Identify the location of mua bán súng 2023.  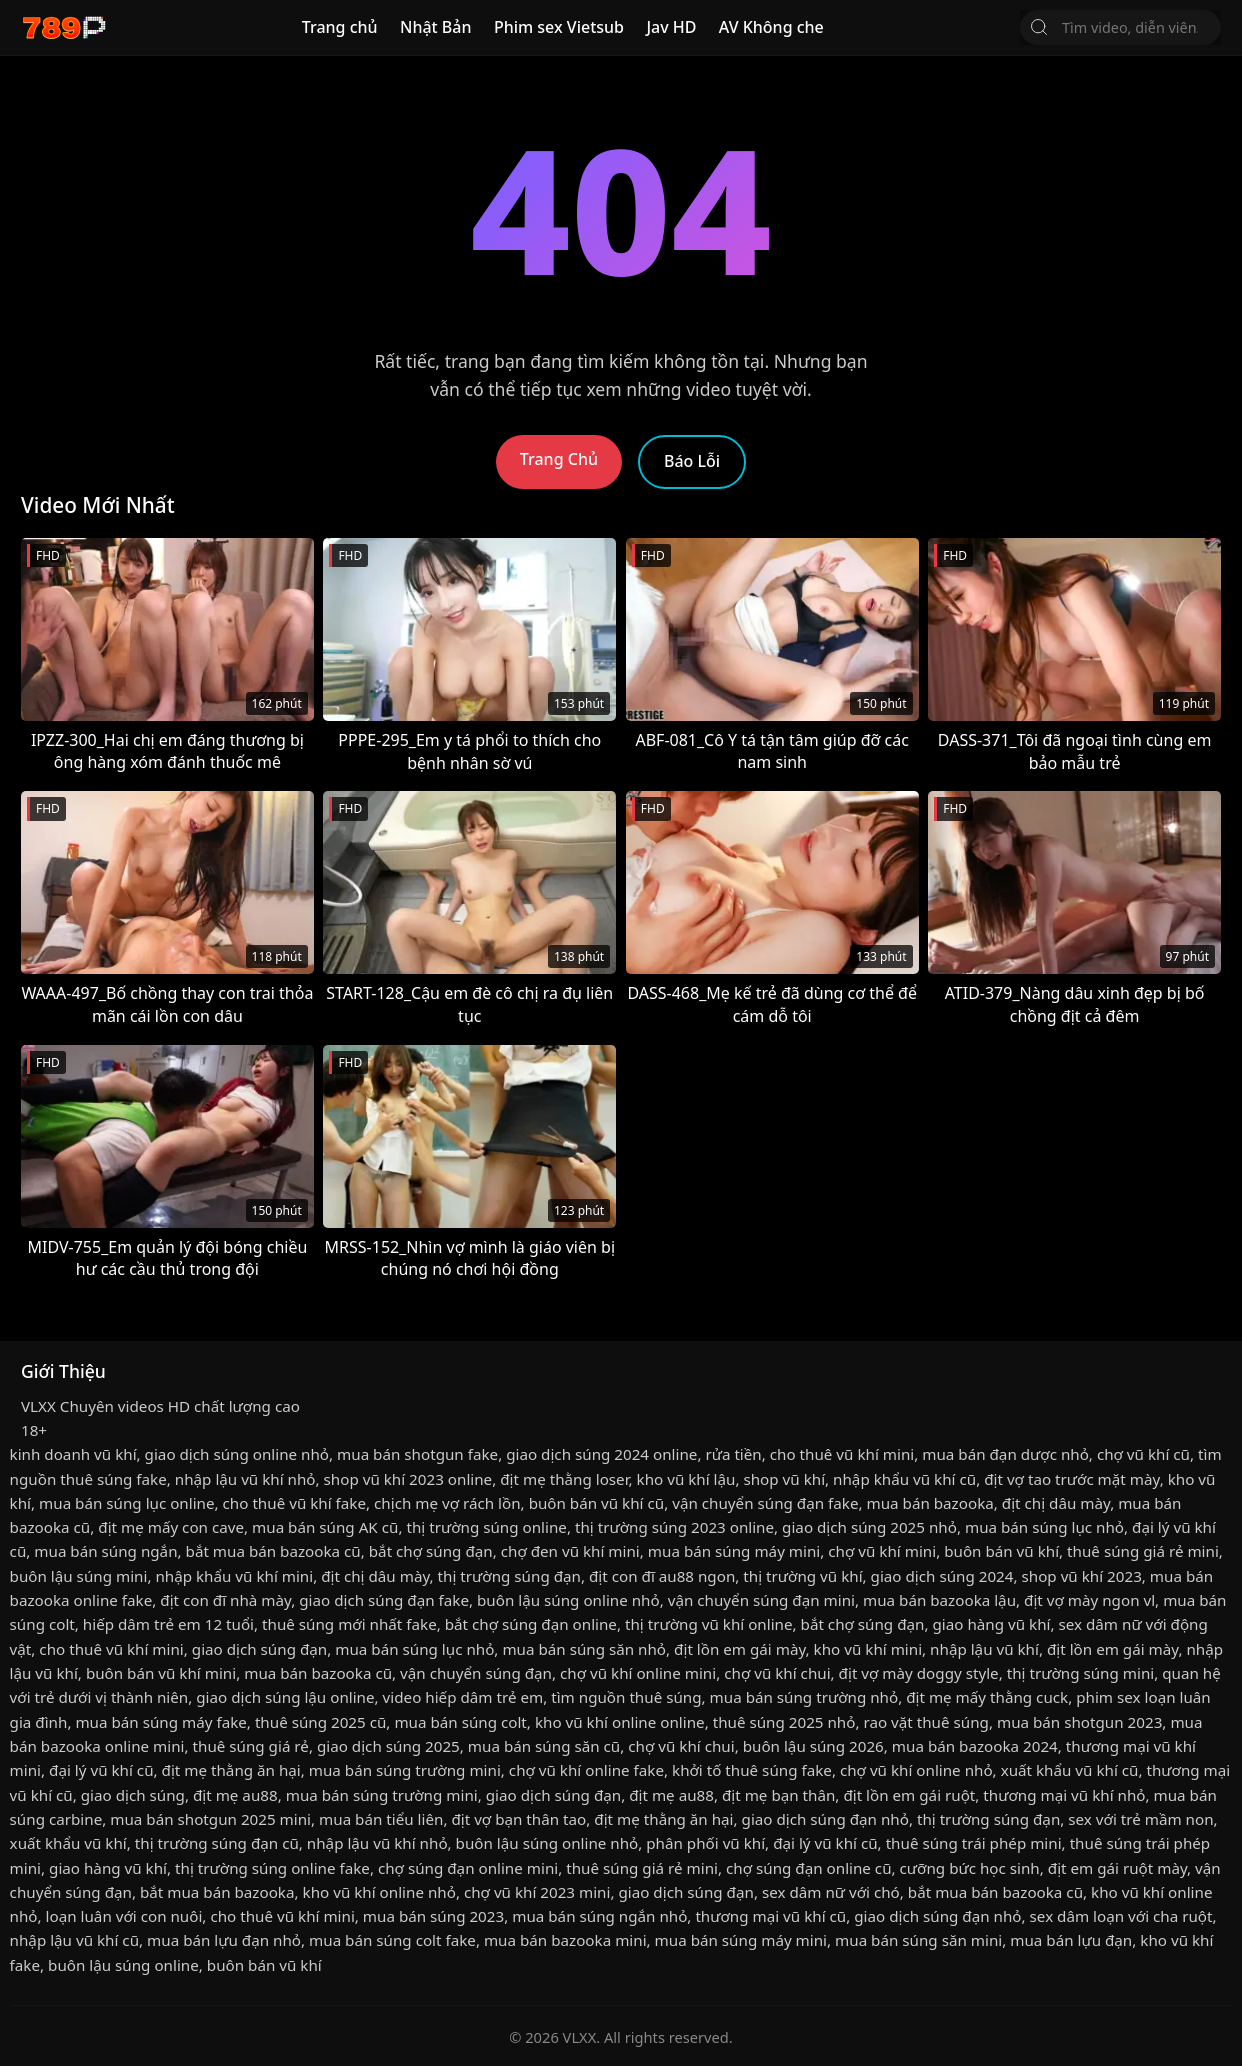
(433, 1916).